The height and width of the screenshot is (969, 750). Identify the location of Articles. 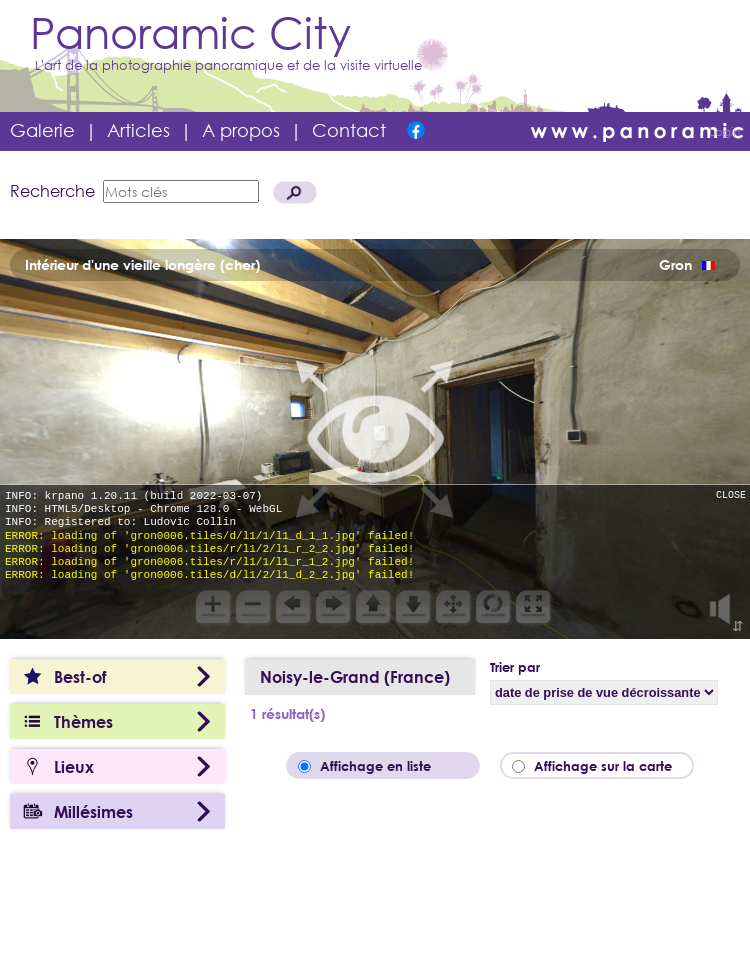
(138, 130).